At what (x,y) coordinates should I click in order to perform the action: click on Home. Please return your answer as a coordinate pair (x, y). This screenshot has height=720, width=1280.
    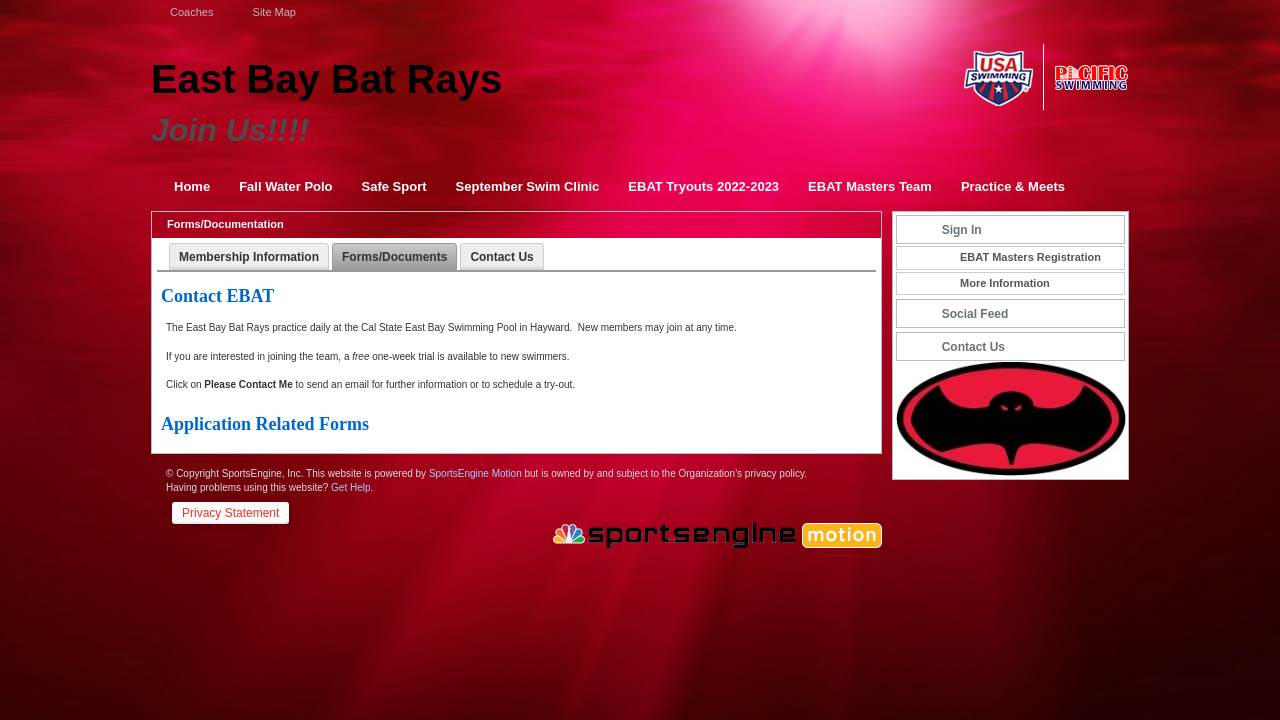
    Looking at the image, I should click on (192, 186).